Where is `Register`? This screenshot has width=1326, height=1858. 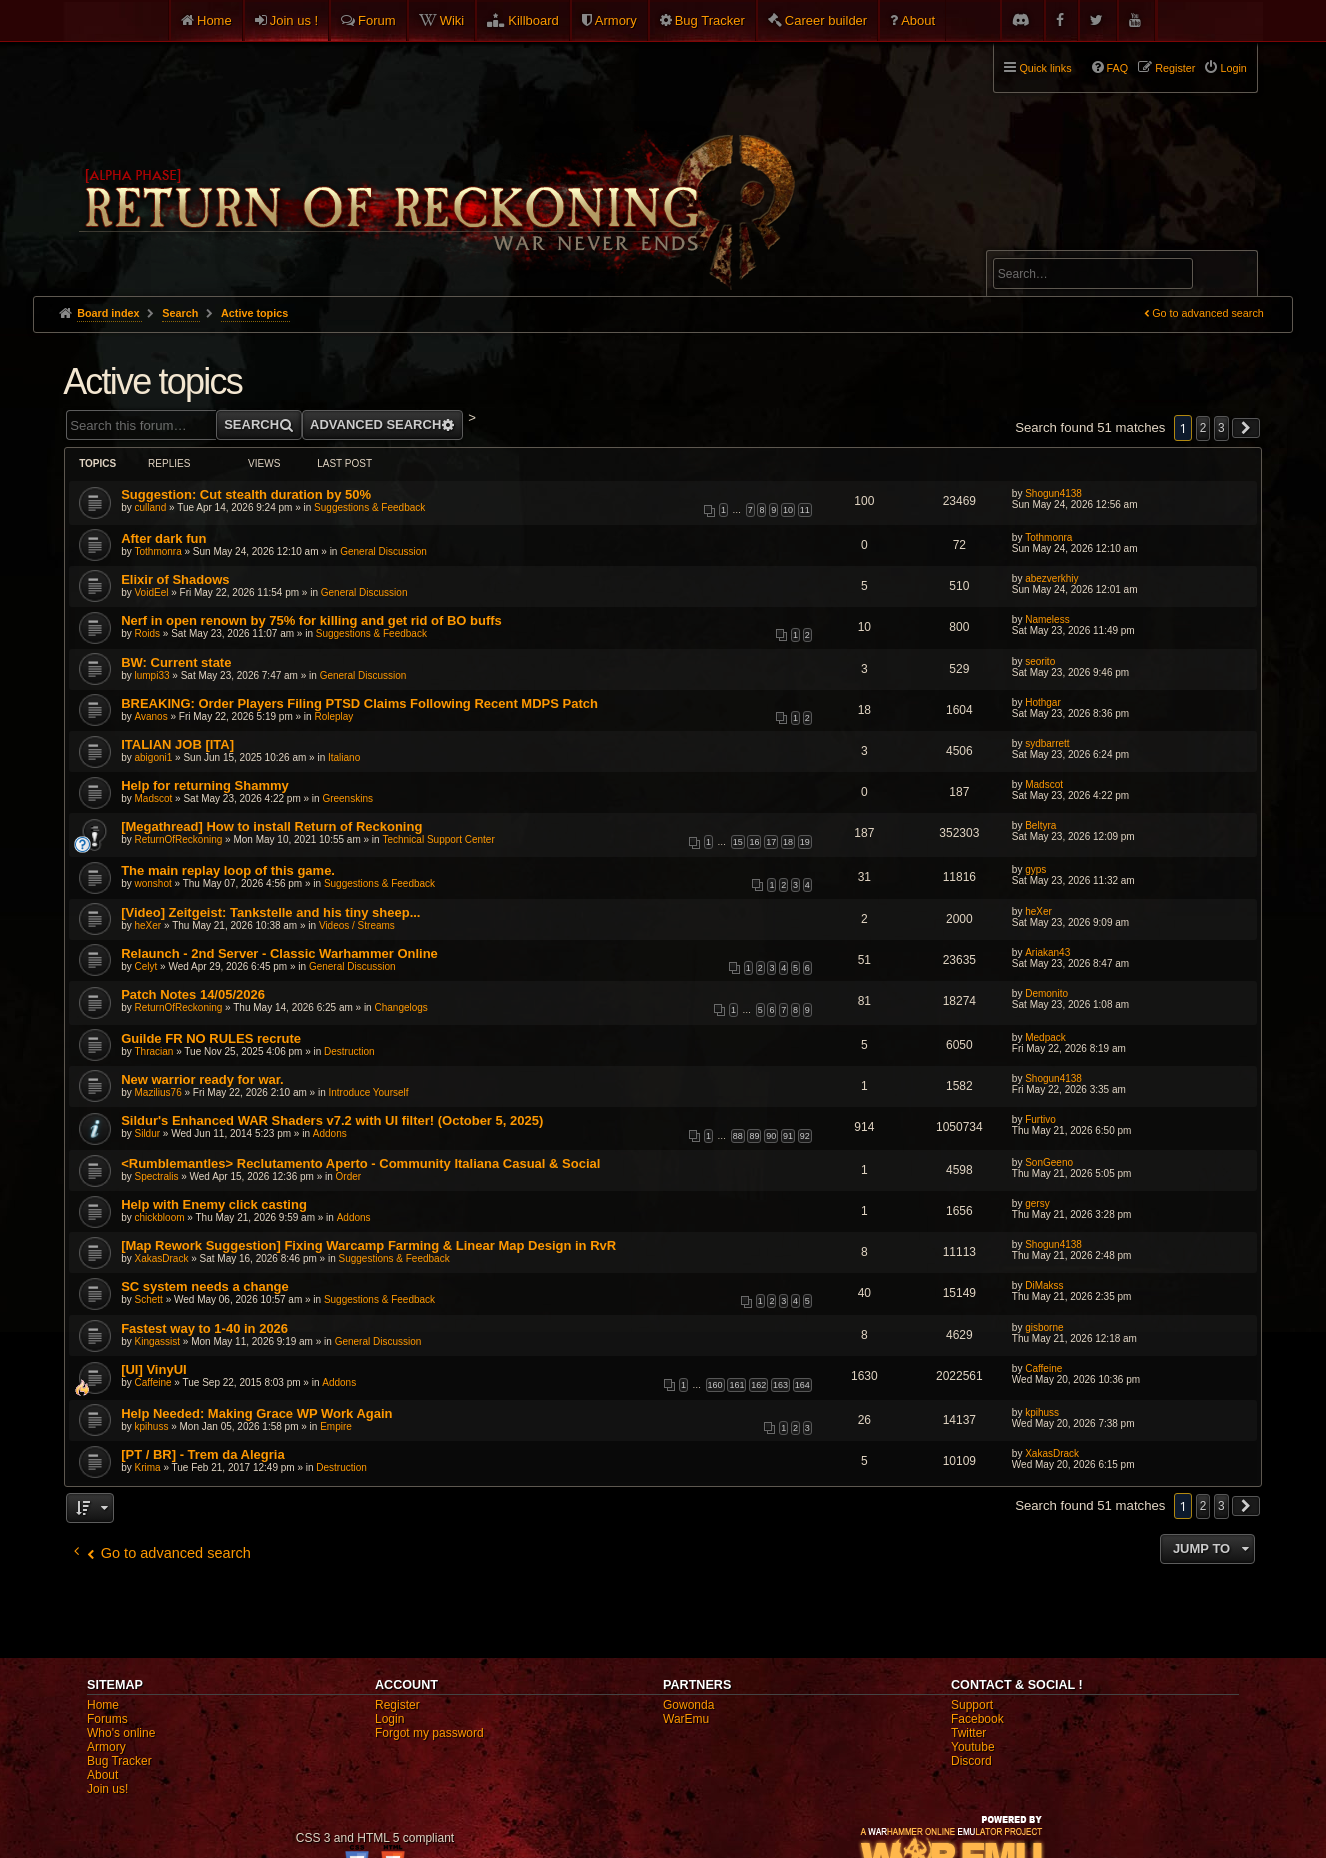 Register is located at coordinates (397, 1705).